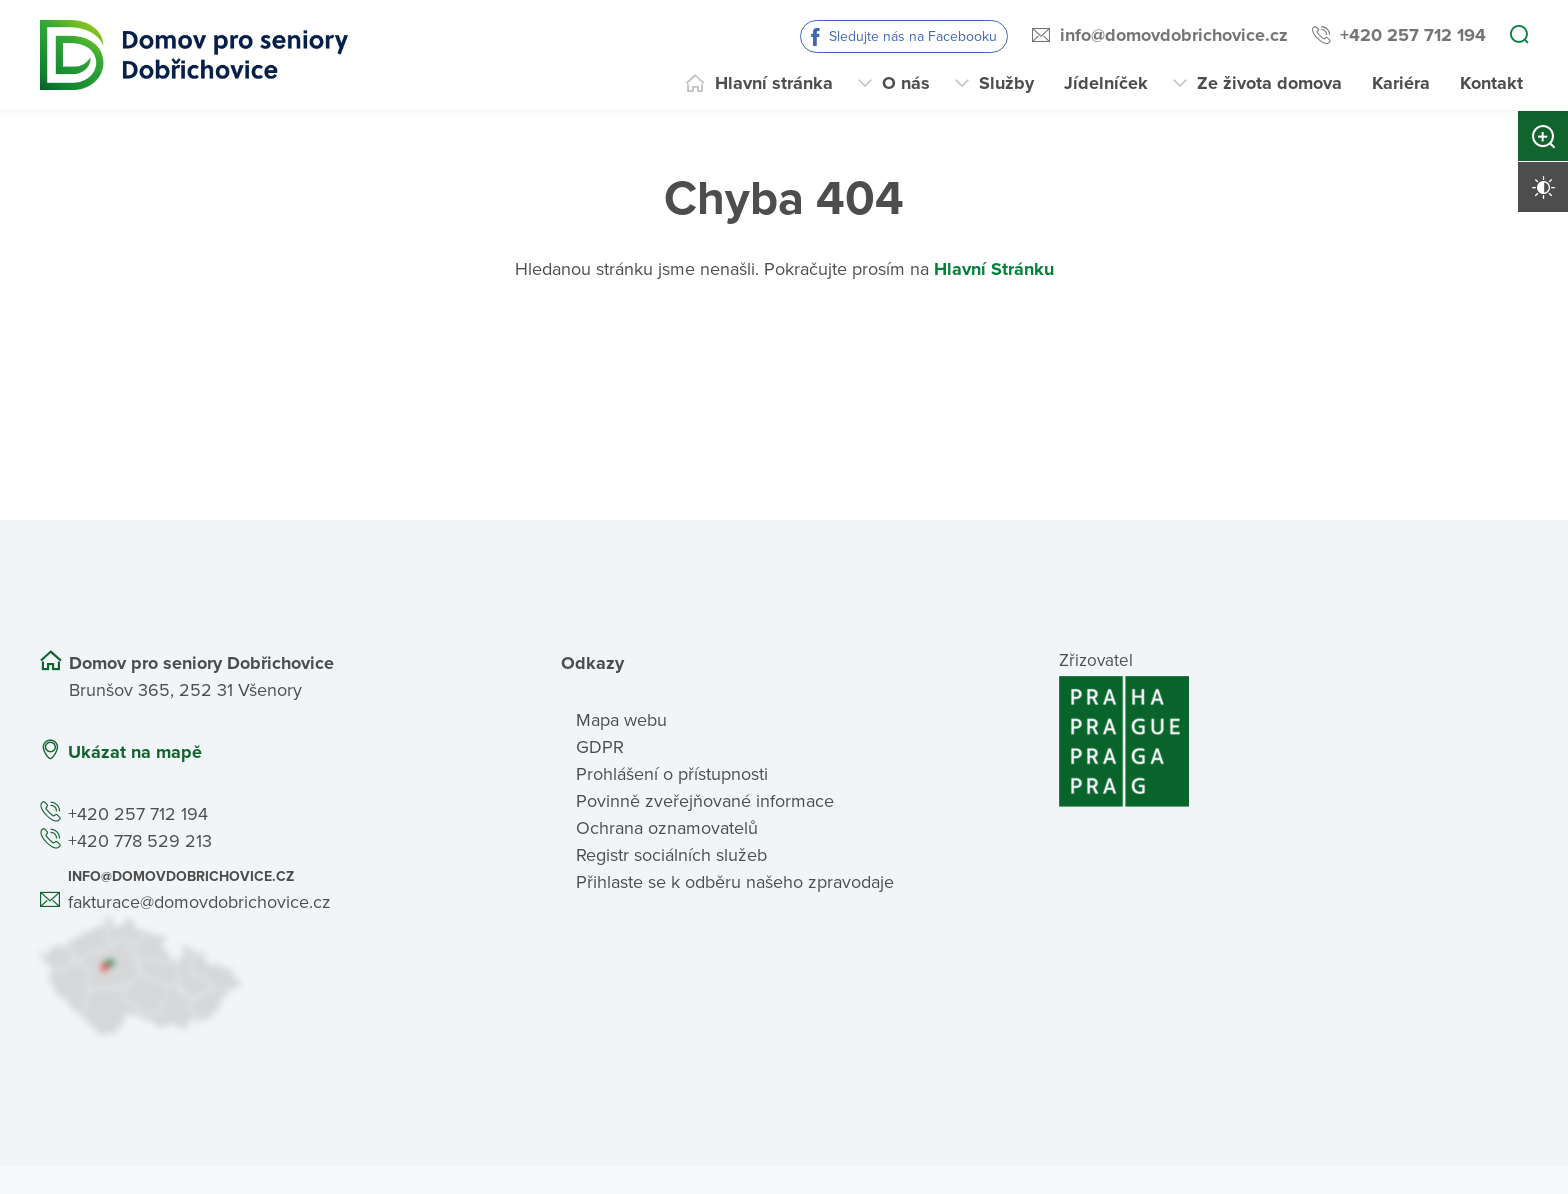  Describe the element at coordinates (913, 36) in the screenshot. I see `Sledujte nás na Facebooku` at that location.